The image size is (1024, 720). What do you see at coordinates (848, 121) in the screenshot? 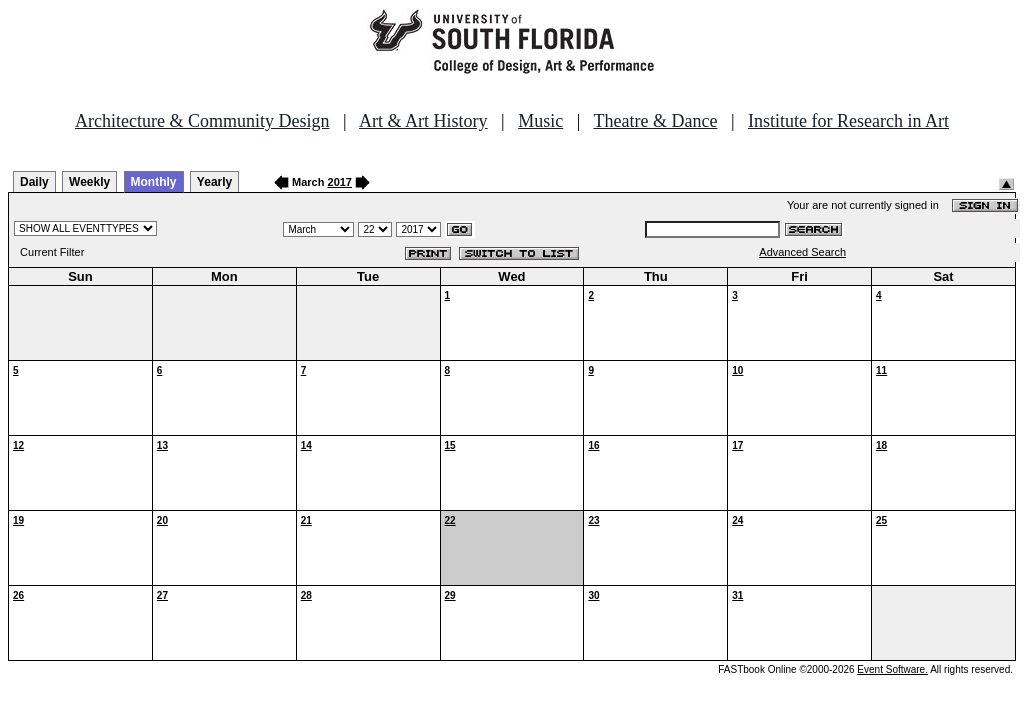
I see `Institute for Research in Art` at bounding box center [848, 121].